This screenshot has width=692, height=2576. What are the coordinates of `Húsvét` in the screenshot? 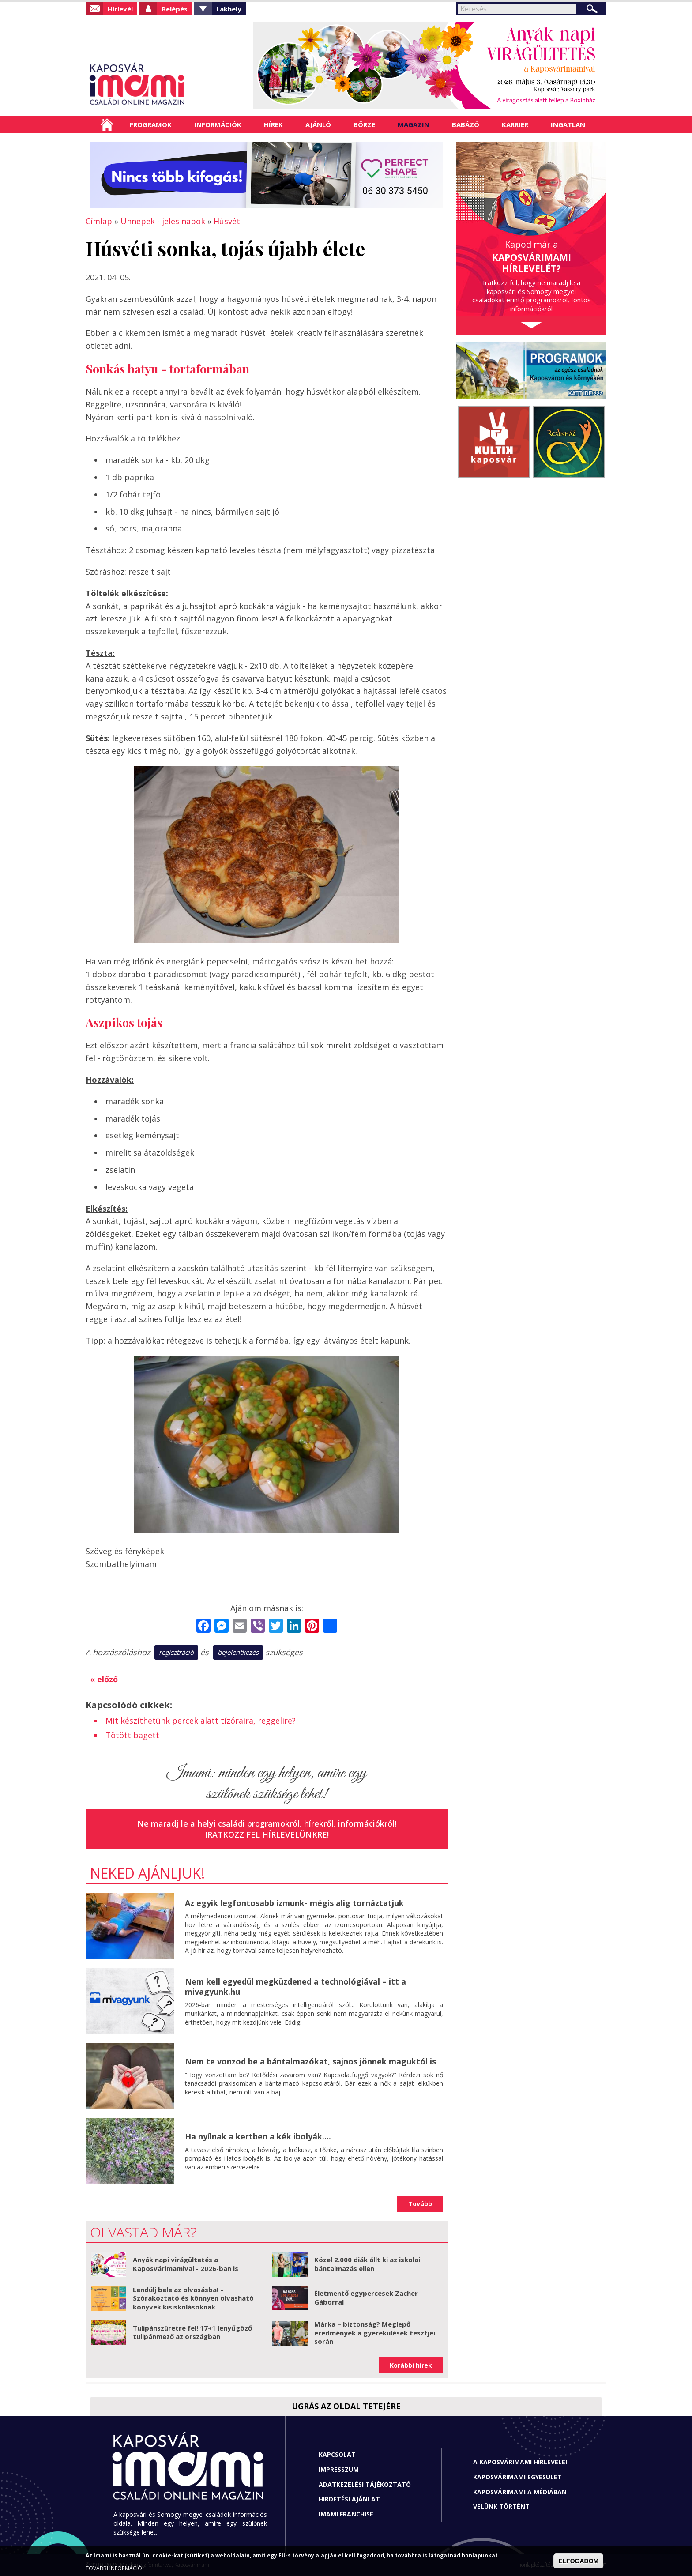 It's located at (227, 221).